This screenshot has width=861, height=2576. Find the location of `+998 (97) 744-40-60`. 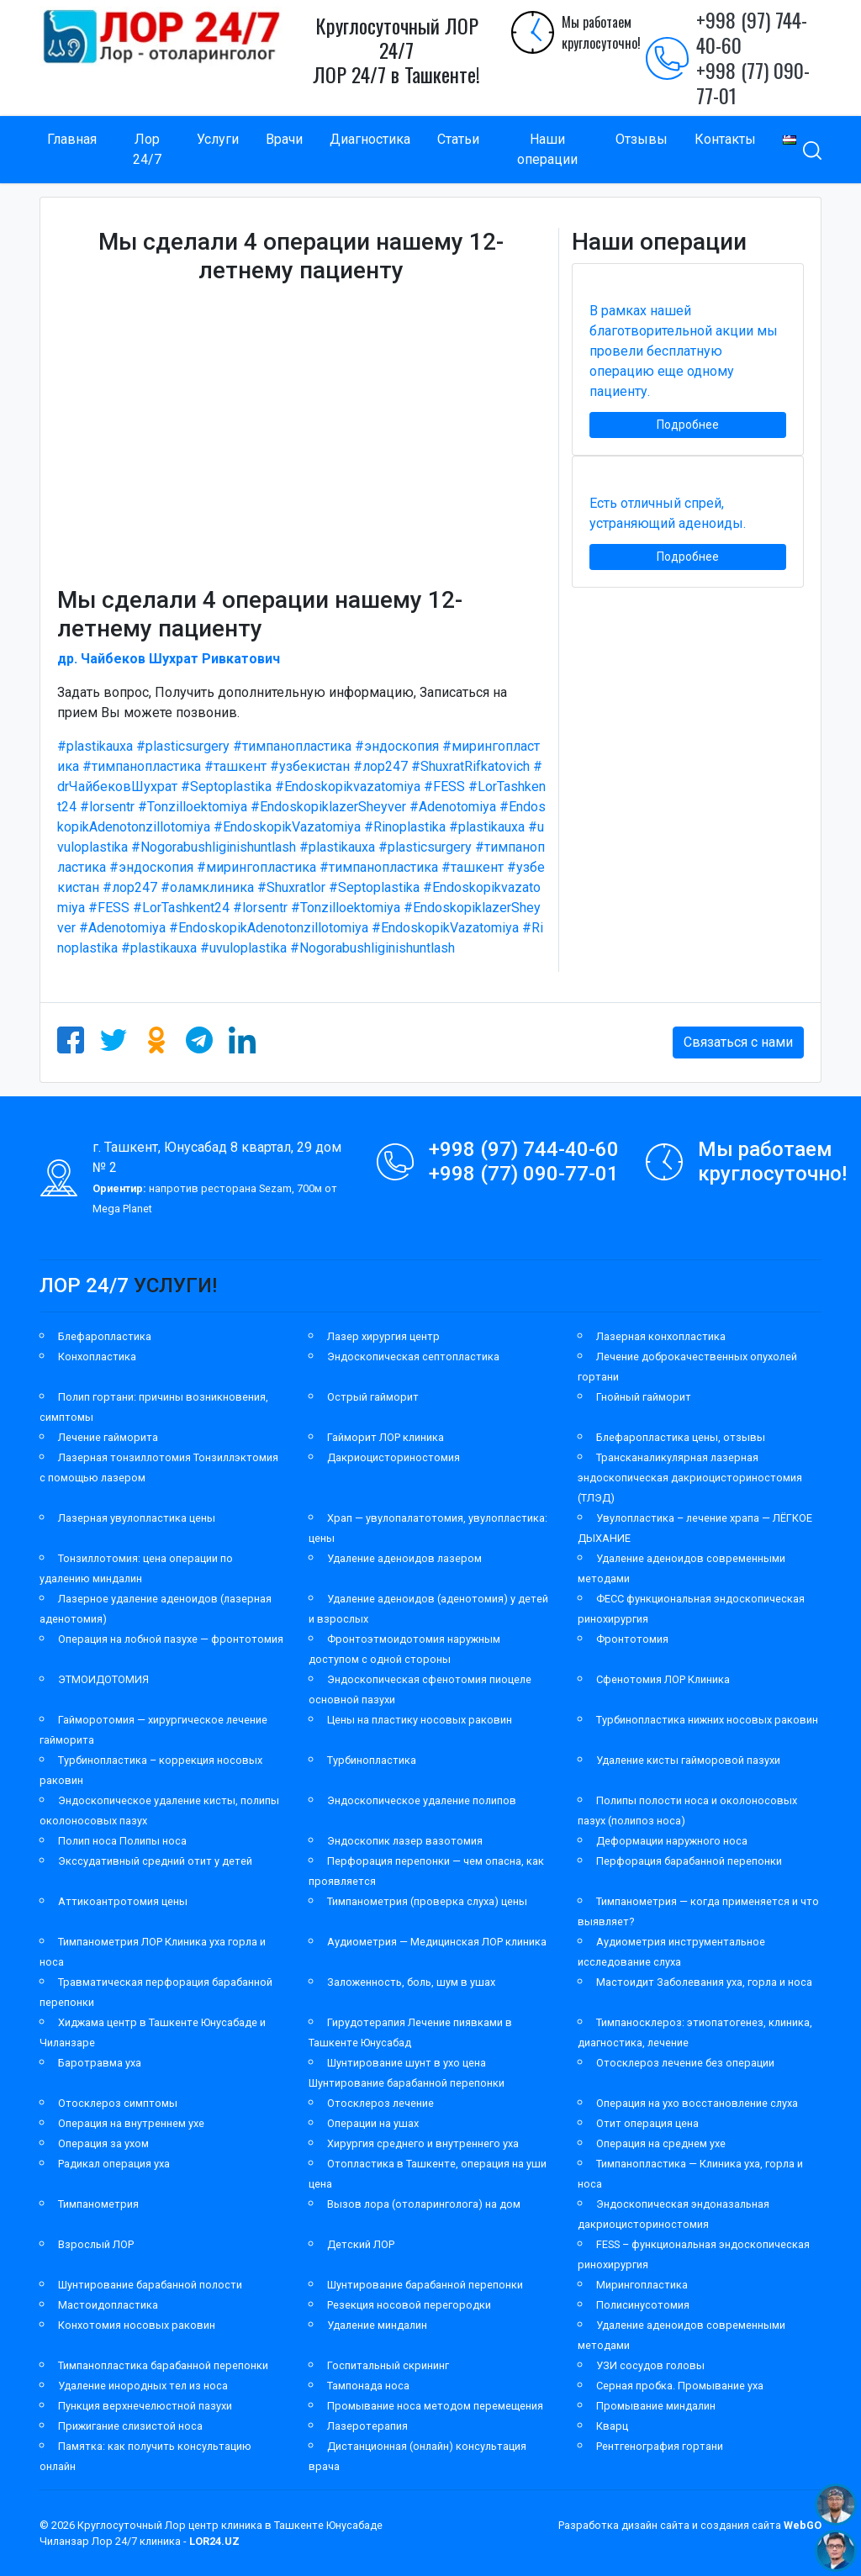

+998 (97) 744-40-60 is located at coordinates (751, 32).